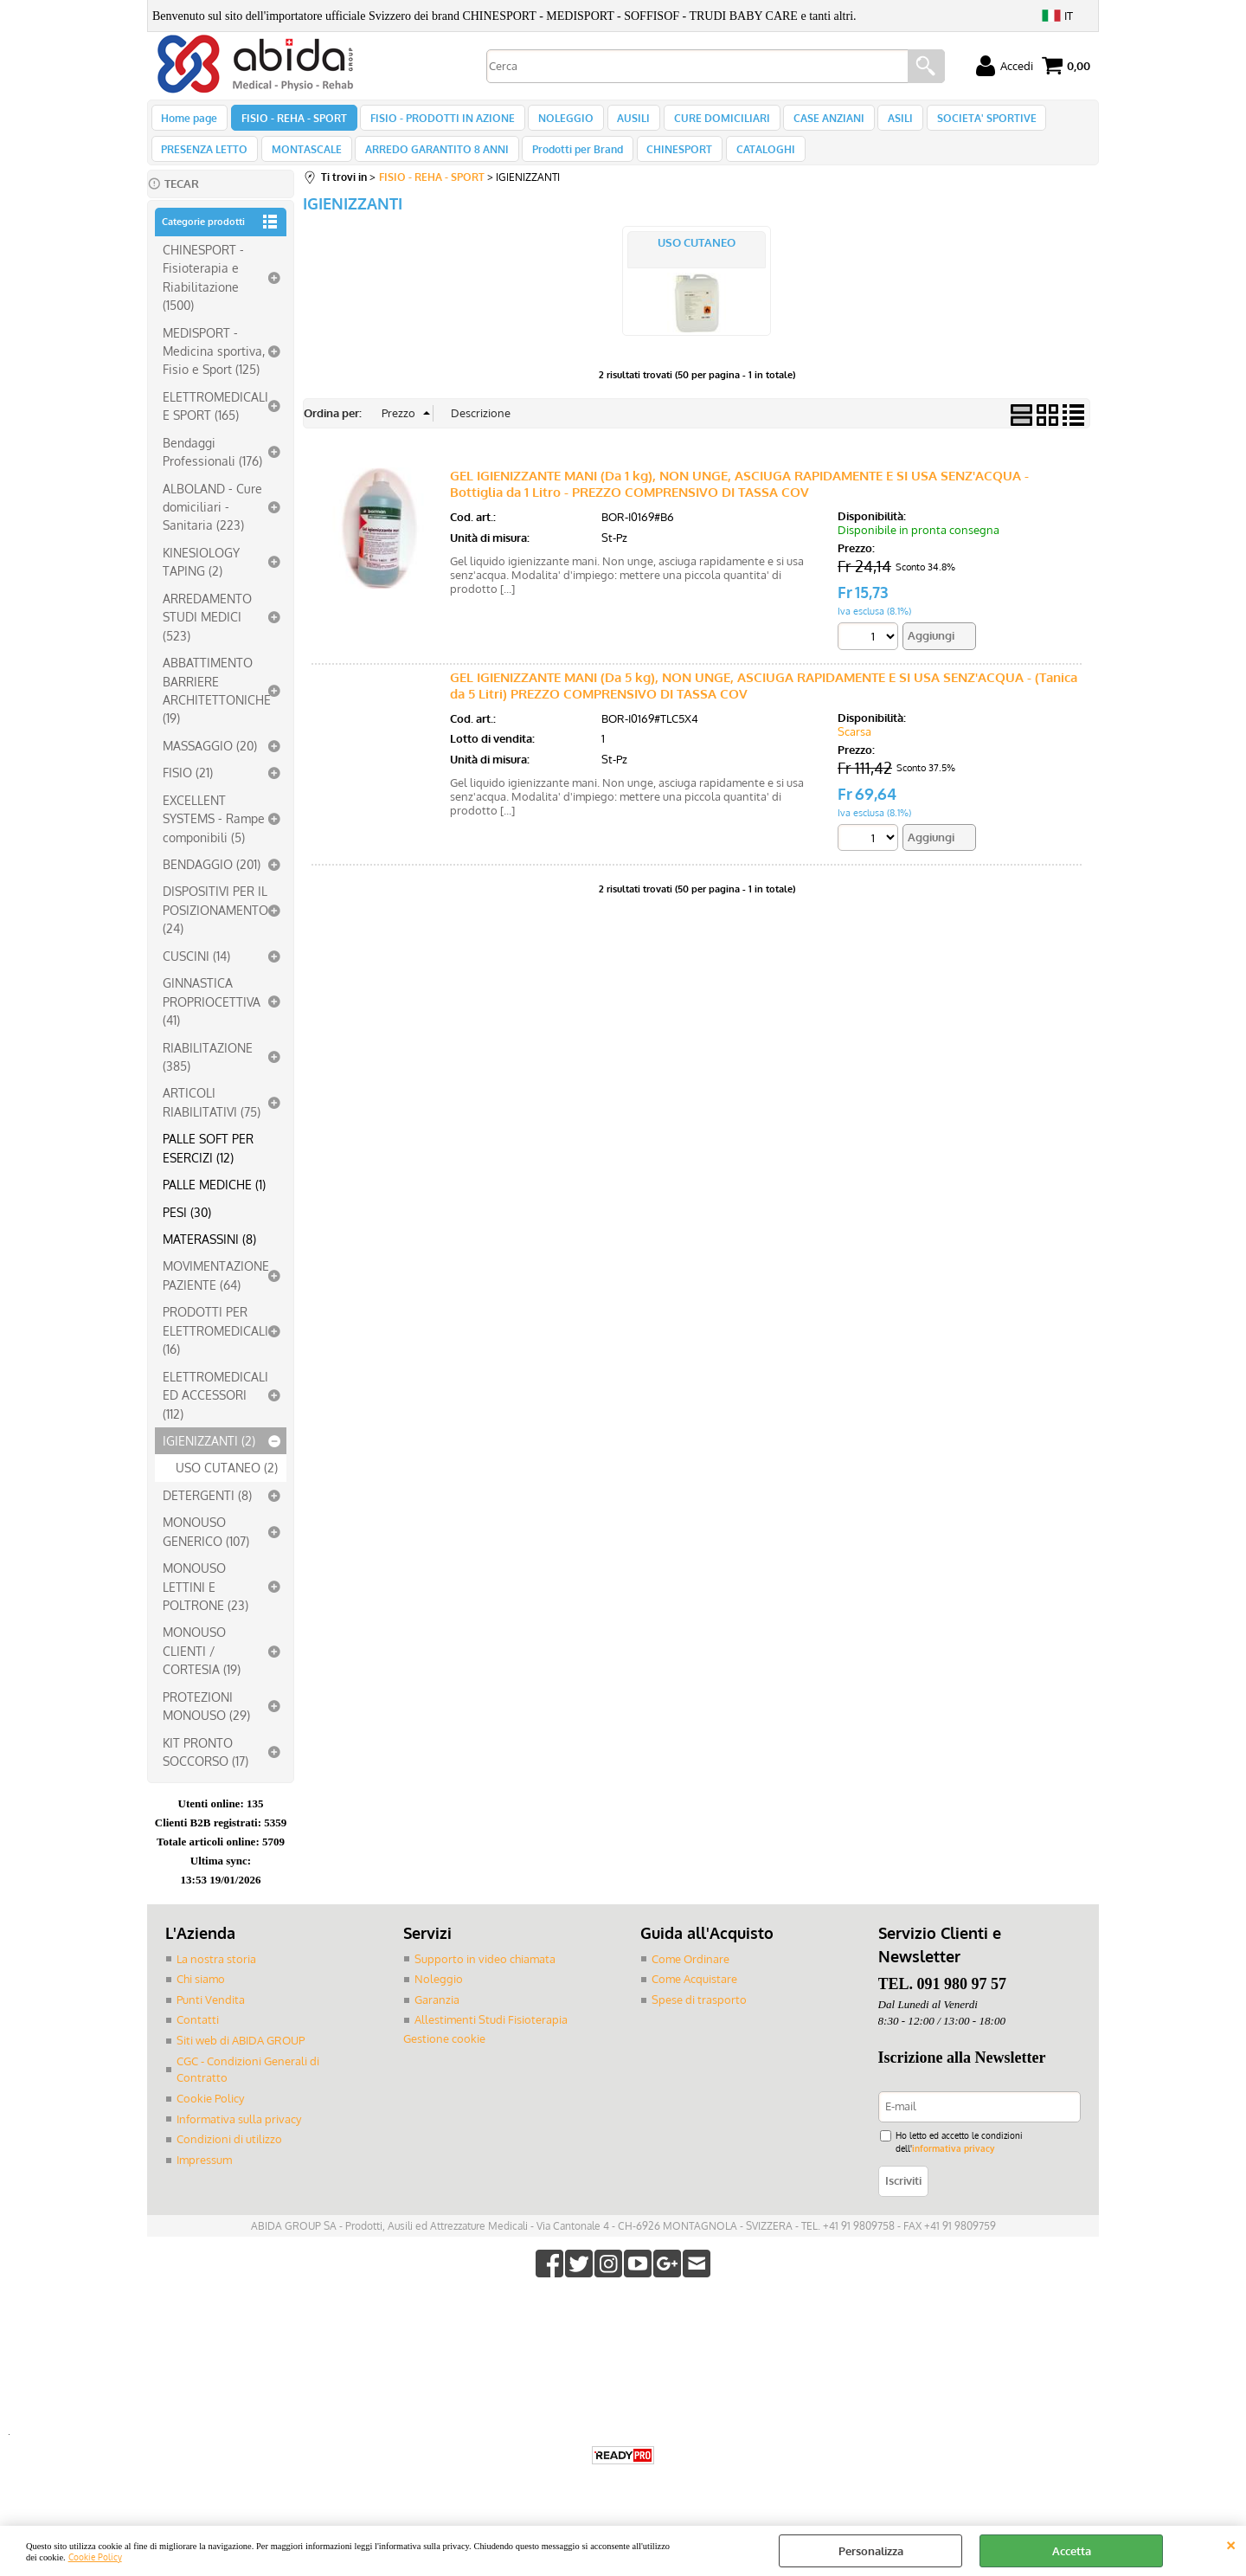 The height and width of the screenshot is (2576, 1246). Describe the element at coordinates (189, 122) in the screenshot. I see `Home page` at that location.